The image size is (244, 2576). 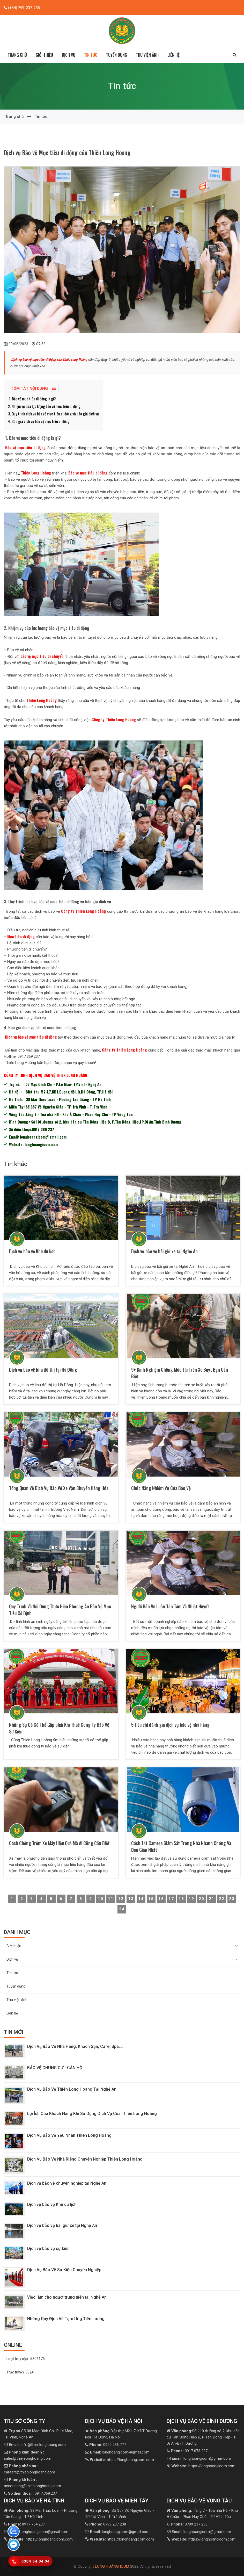 What do you see at coordinates (181, 1898) in the screenshot?
I see `18` at bounding box center [181, 1898].